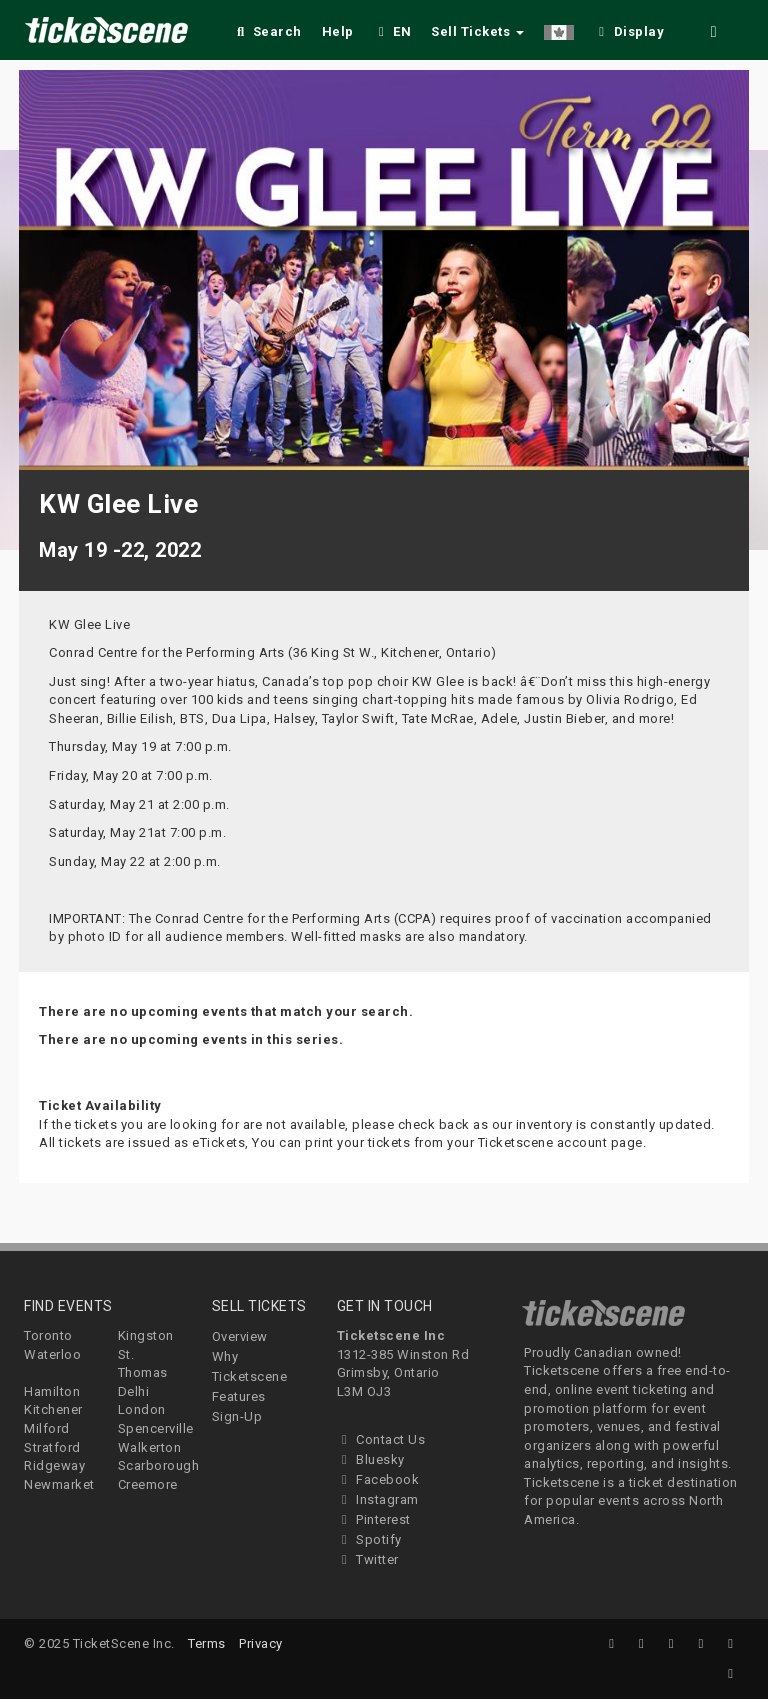  What do you see at coordinates (52, 1391) in the screenshot?
I see `Hamilton` at bounding box center [52, 1391].